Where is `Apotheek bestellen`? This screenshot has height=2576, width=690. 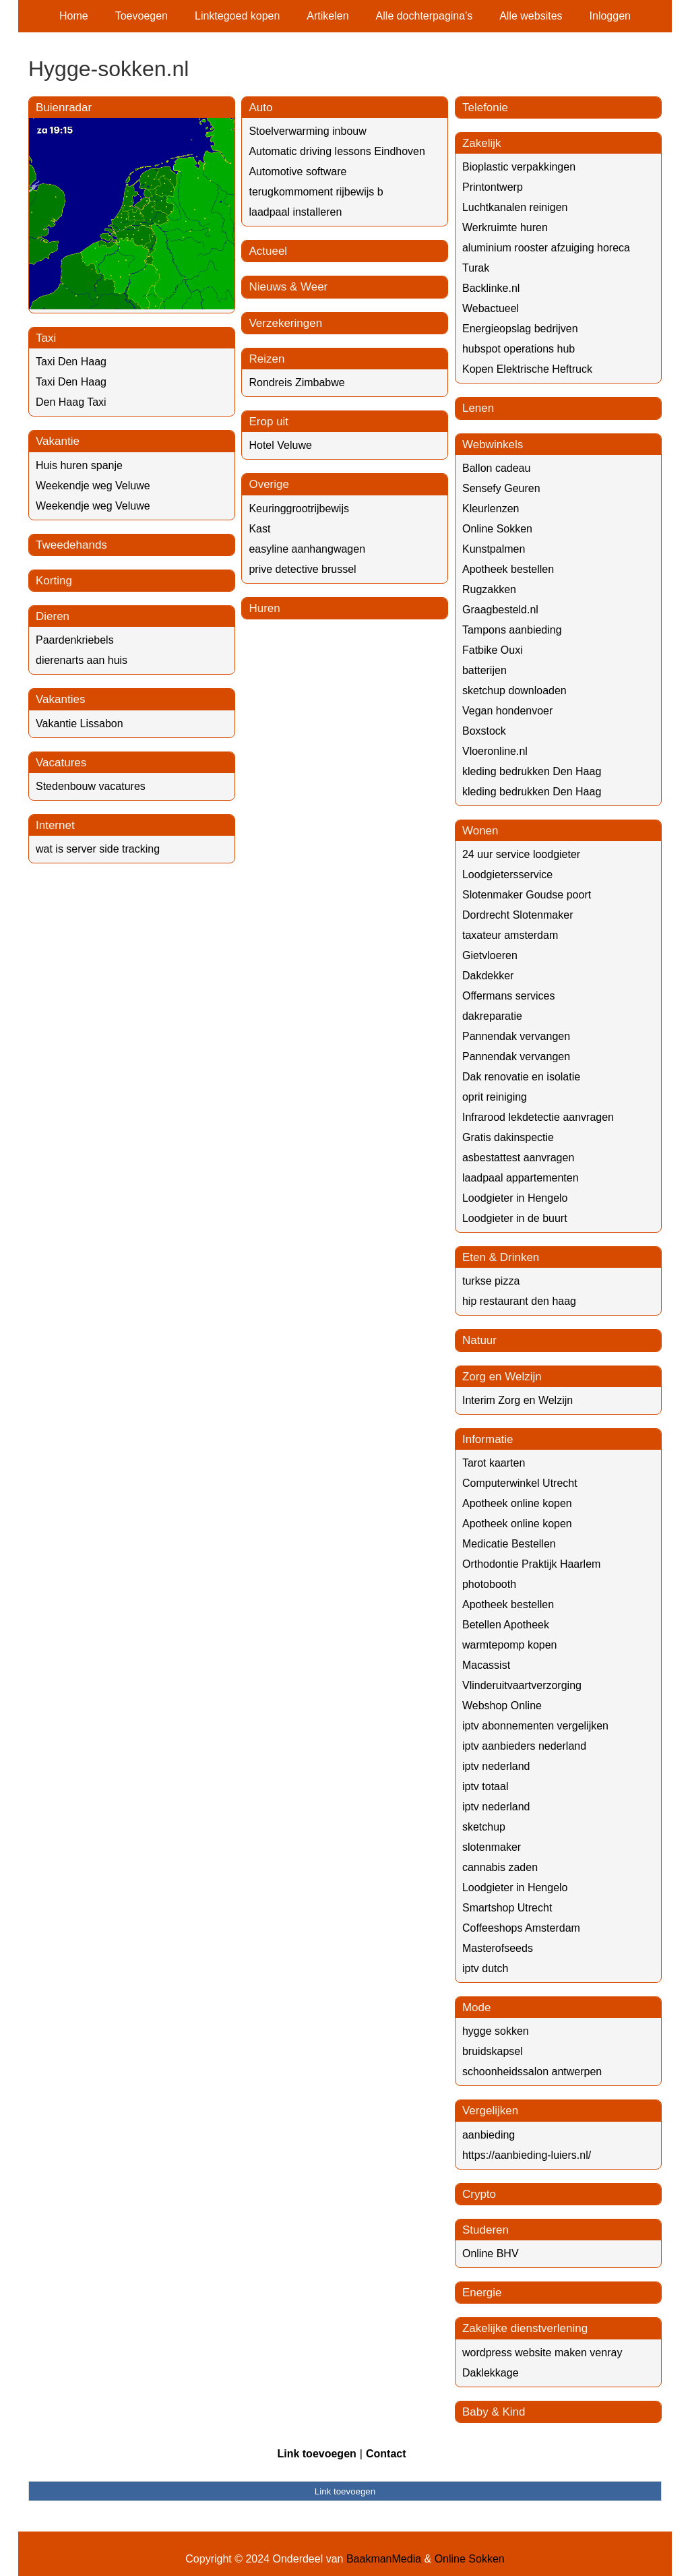 Apotheek bestellen is located at coordinates (508, 569).